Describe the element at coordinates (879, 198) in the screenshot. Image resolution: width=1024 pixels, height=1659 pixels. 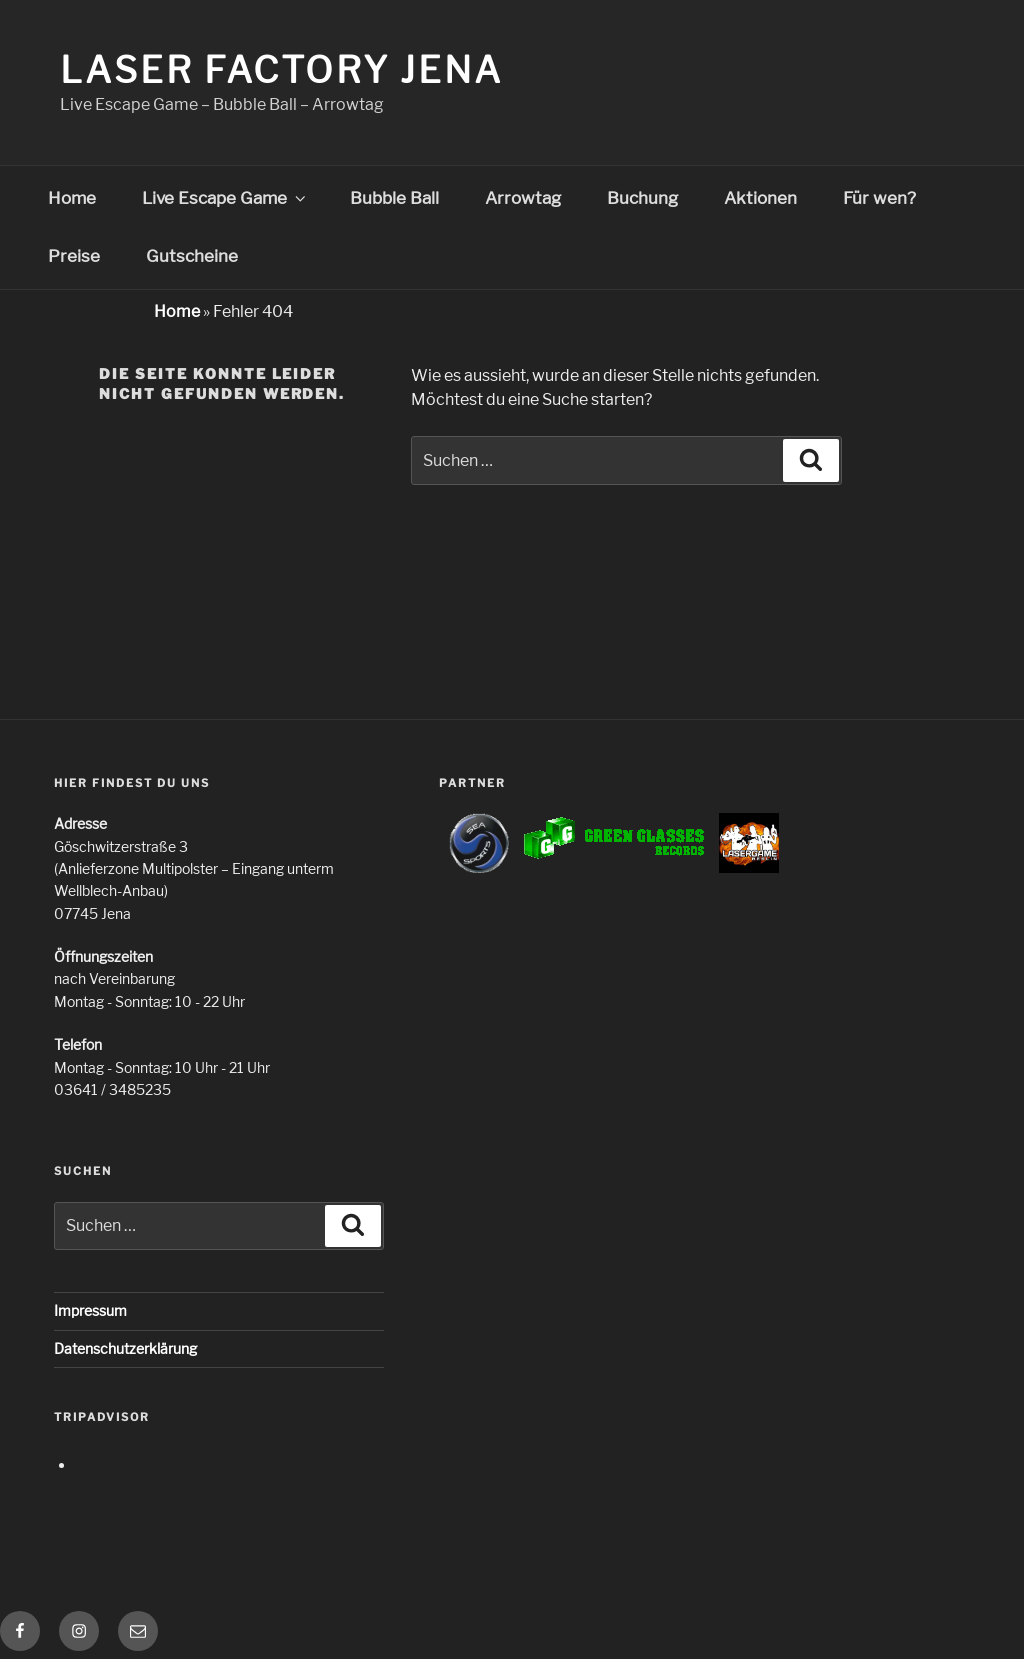
I see `Für wen?` at that location.